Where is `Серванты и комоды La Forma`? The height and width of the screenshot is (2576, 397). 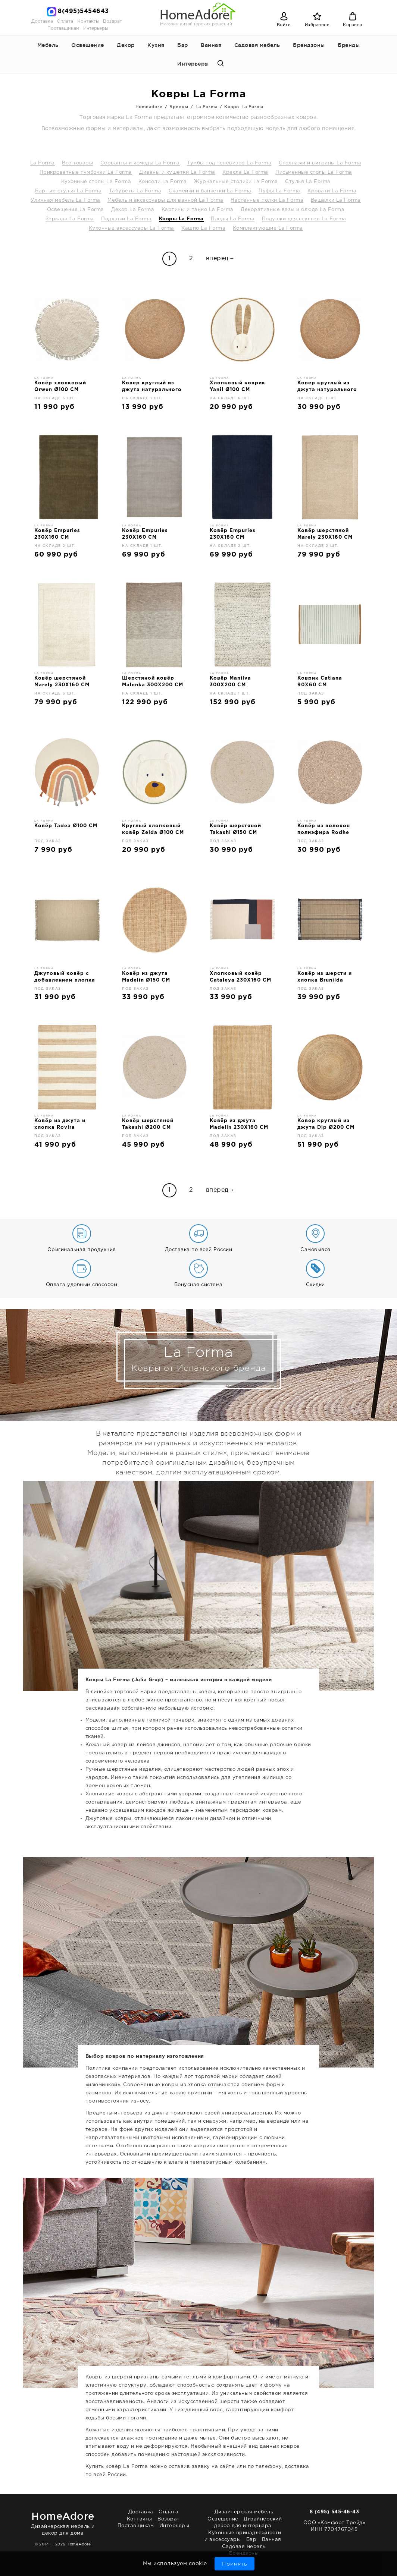 Серванты и комоды La Forma is located at coordinates (140, 163).